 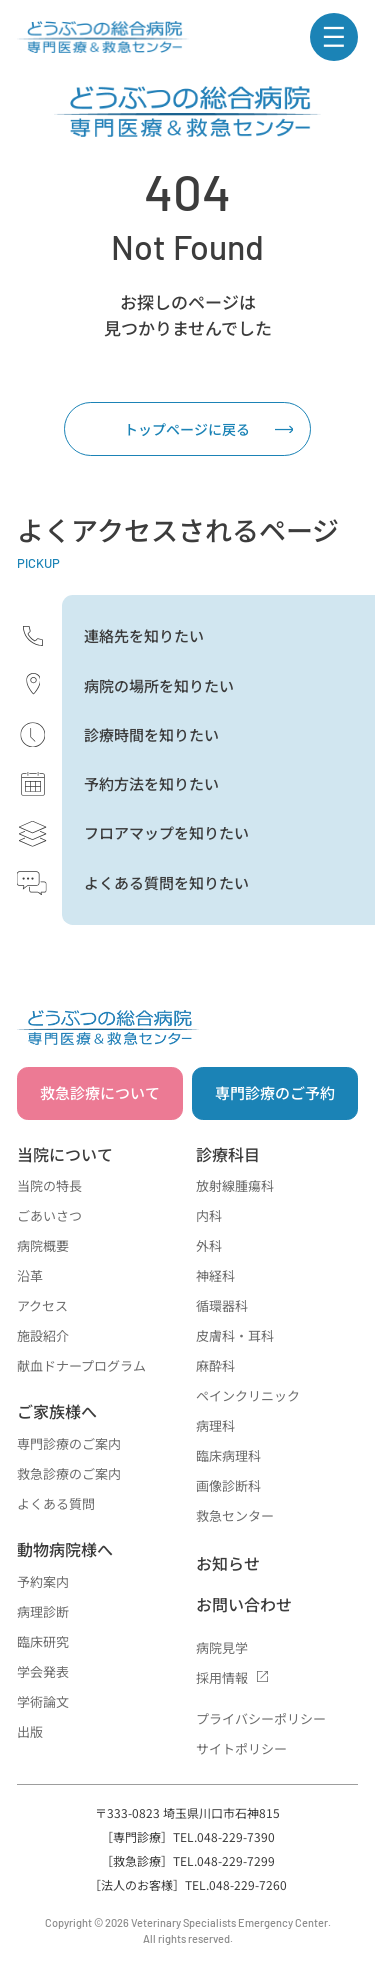 I want to click on 病院見学, so click(x=222, y=1647).